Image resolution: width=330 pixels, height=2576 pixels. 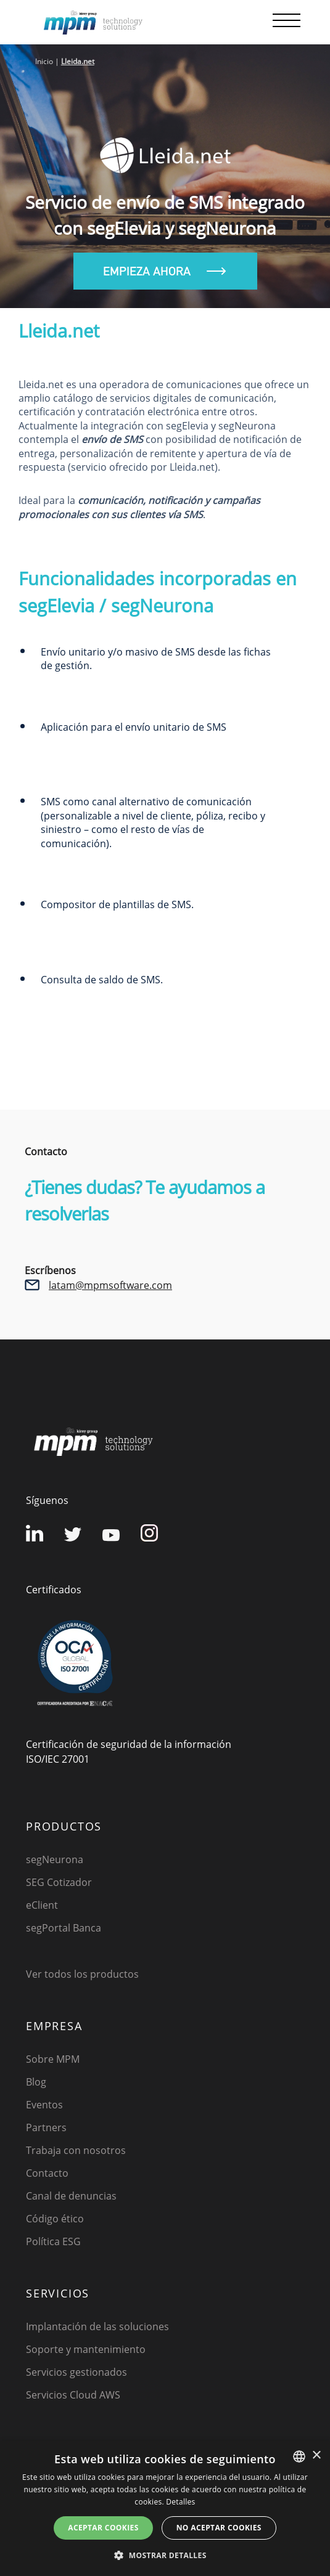 What do you see at coordinates (44, 2104) in the screenshot?
I see `Eventos` at bounding box center [44, 2104].